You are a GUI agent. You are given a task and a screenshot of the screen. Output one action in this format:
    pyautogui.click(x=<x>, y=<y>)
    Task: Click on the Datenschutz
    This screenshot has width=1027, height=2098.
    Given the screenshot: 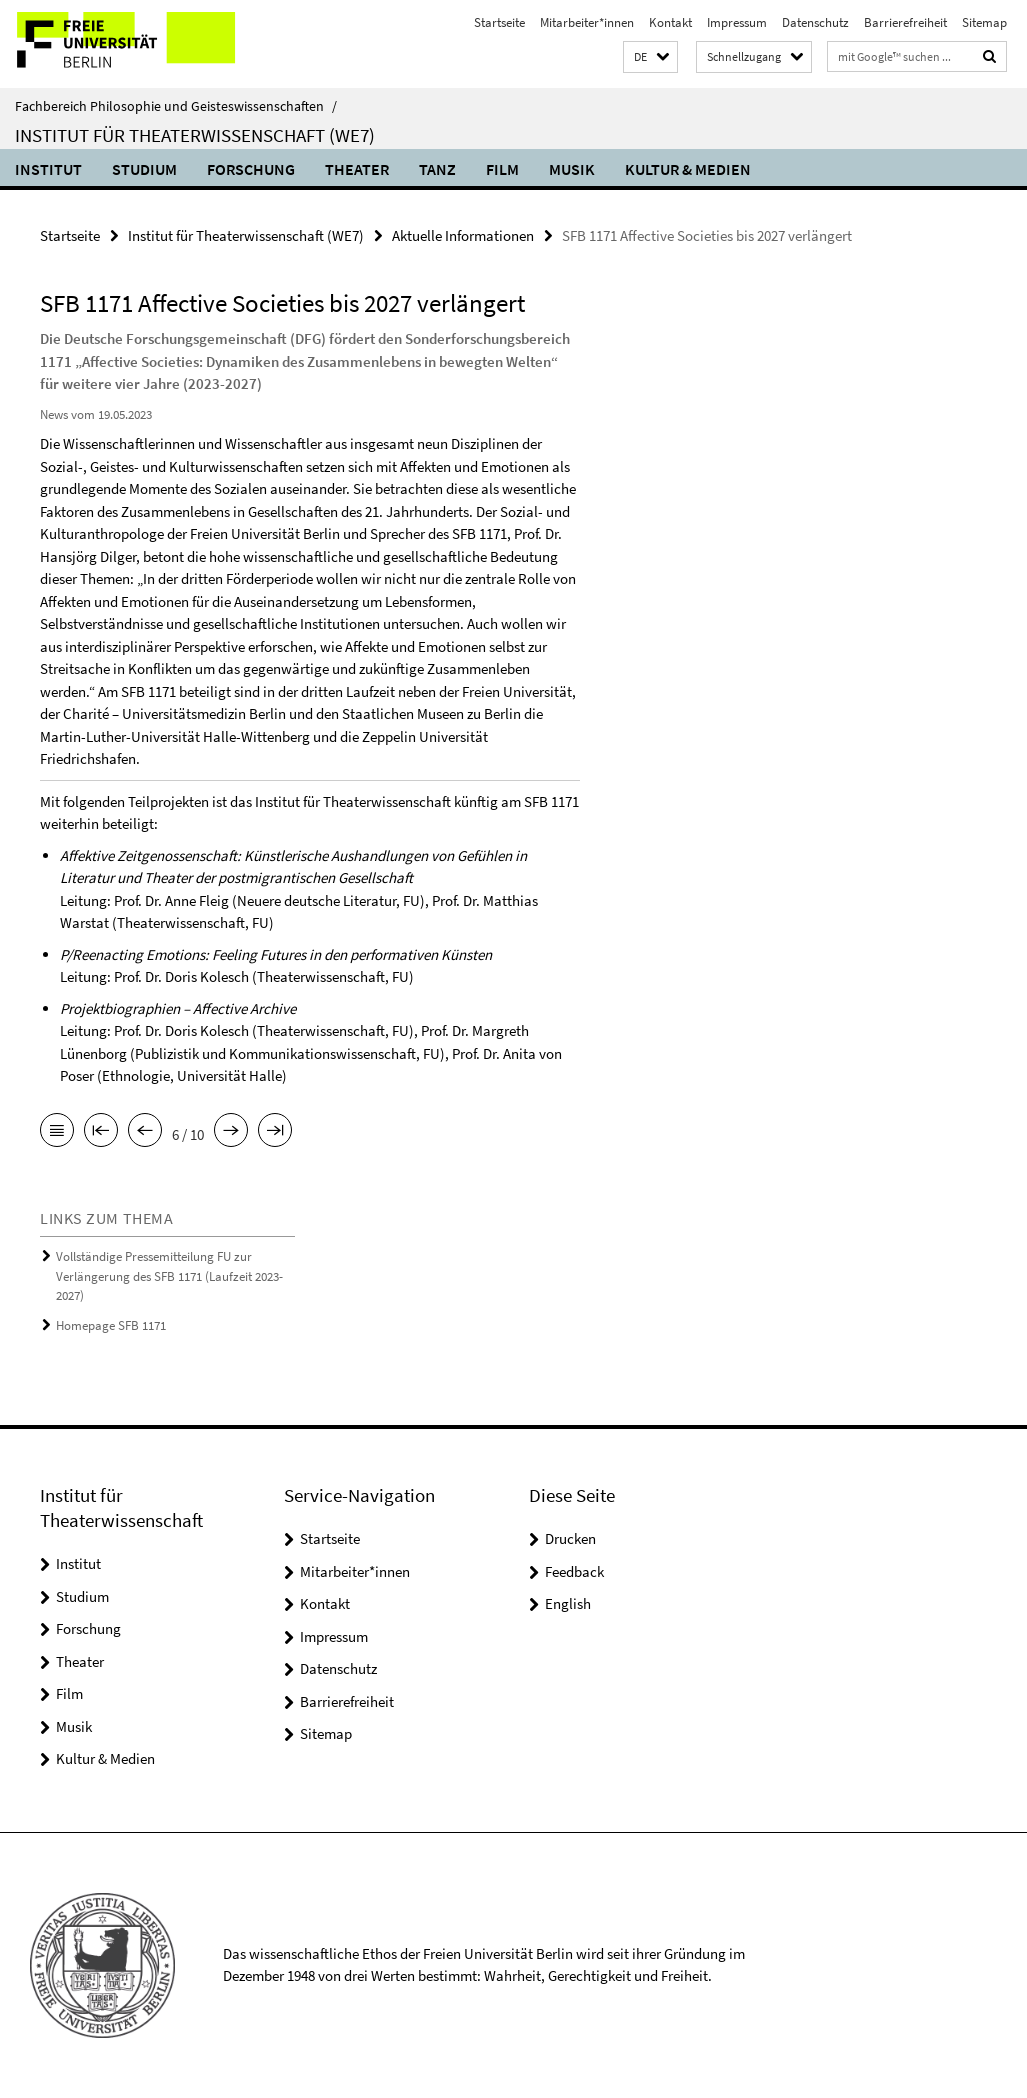 What is the action you would take?
    pyautogui.click(x=815, y=22)
    